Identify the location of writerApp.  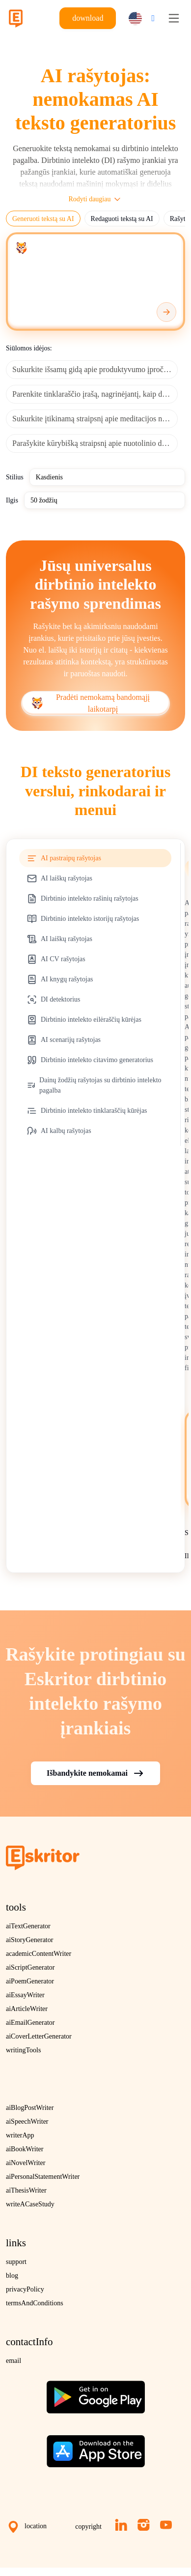
(20, 2135).